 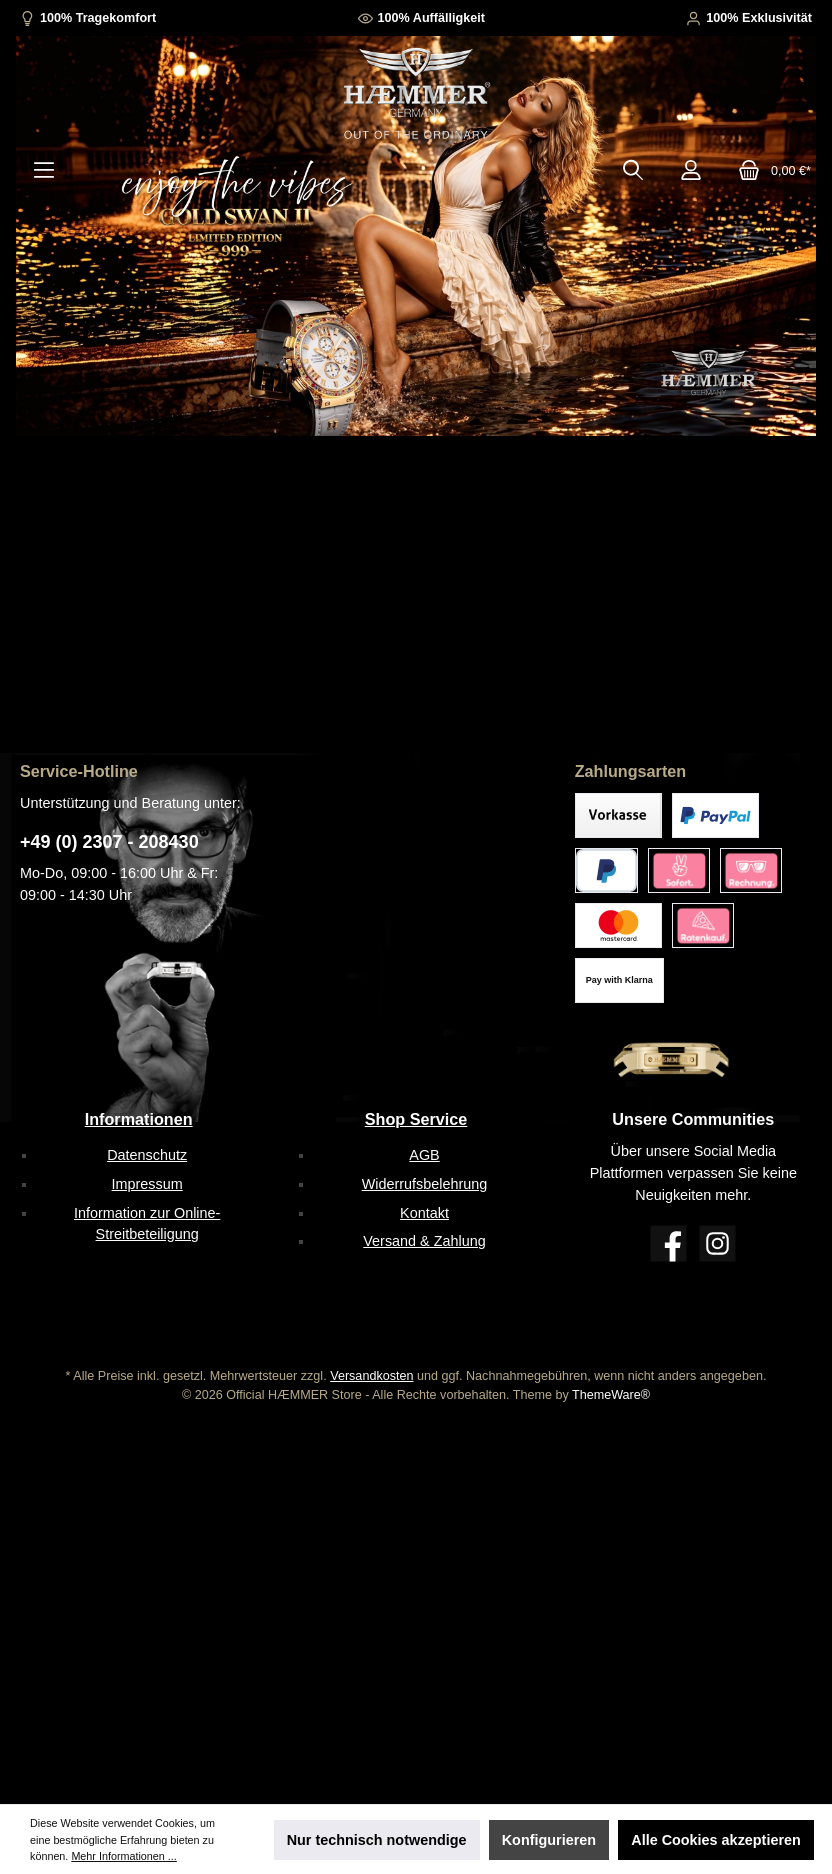 I want to click on Versandkosten, so click(x=371, y=1376).